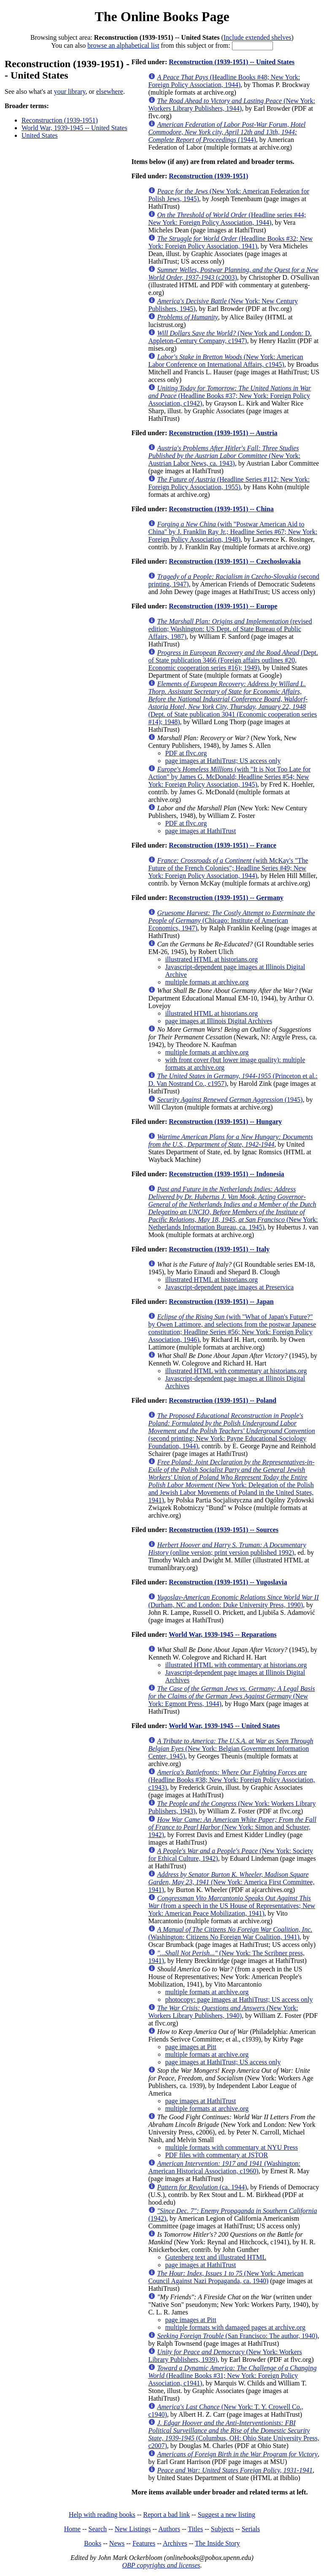  I want to click on Report a bad link, so click(166, 2514).